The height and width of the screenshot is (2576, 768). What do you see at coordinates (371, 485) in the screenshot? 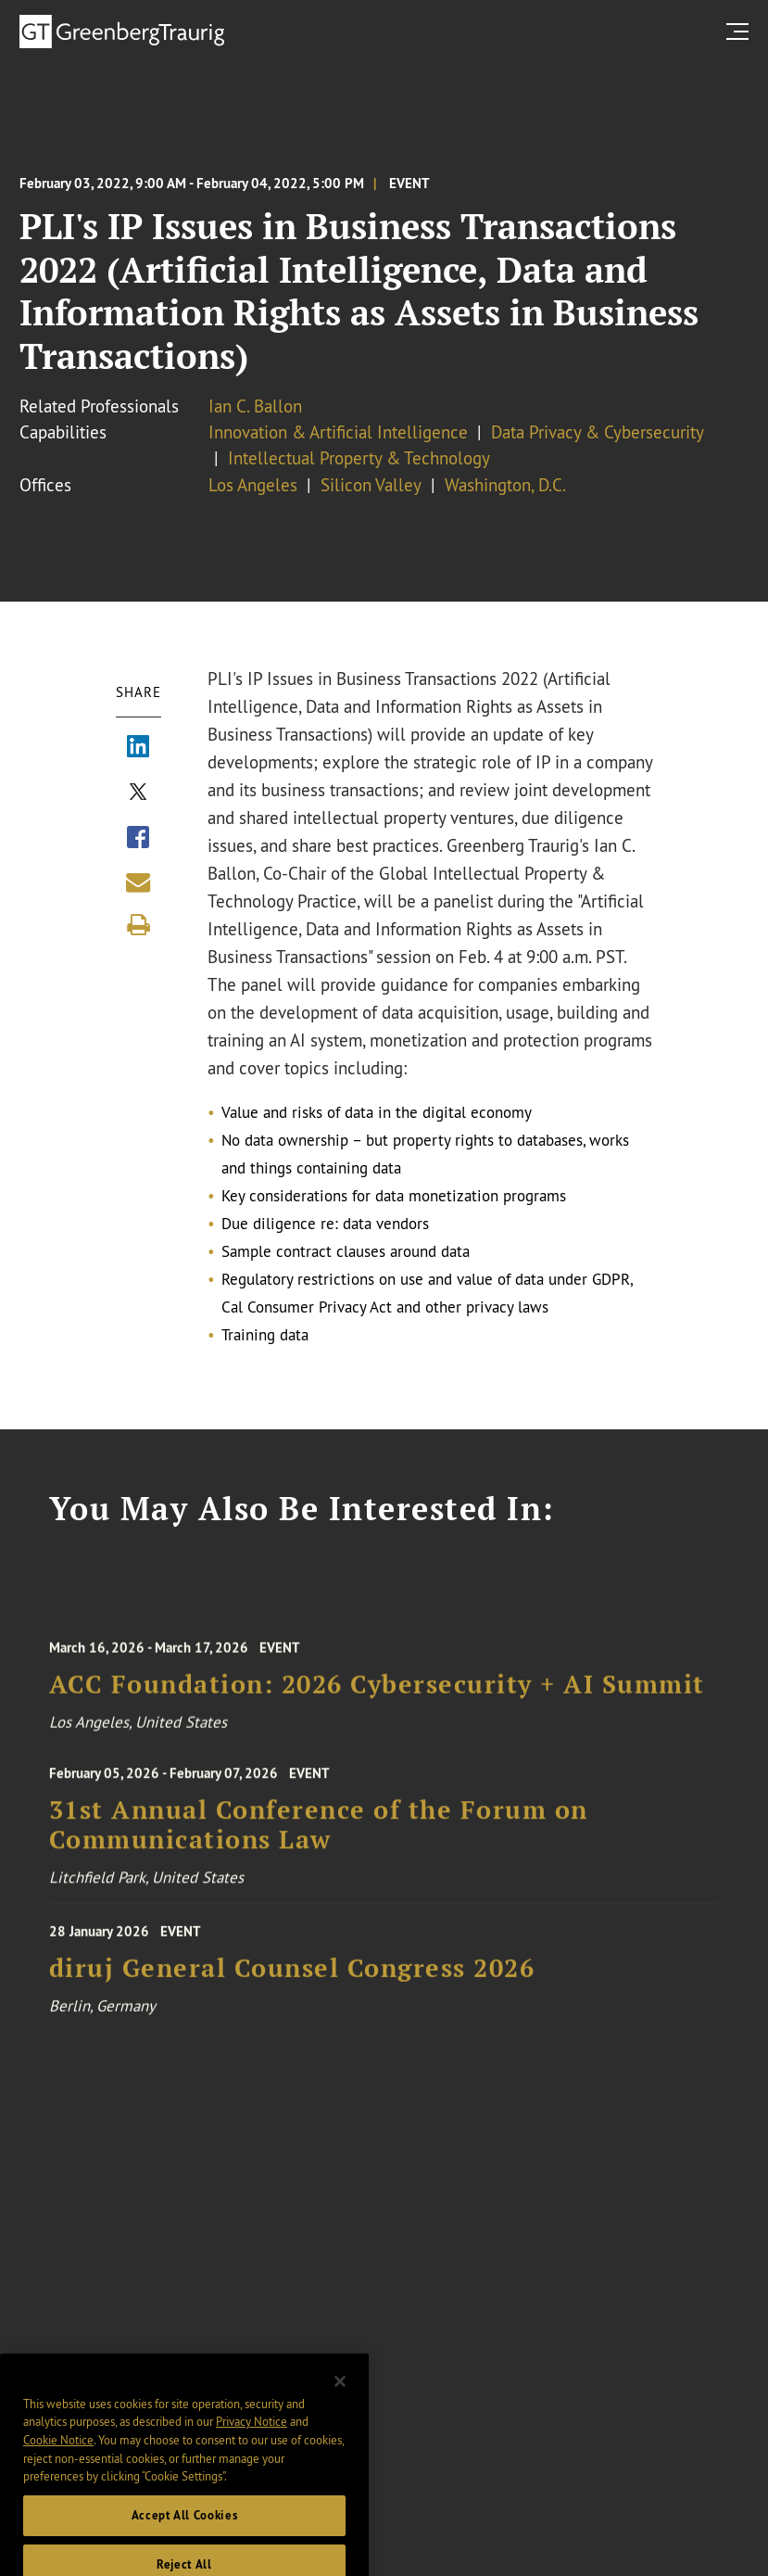
I see `Silicon Valley` at bounding box center [371, 485].